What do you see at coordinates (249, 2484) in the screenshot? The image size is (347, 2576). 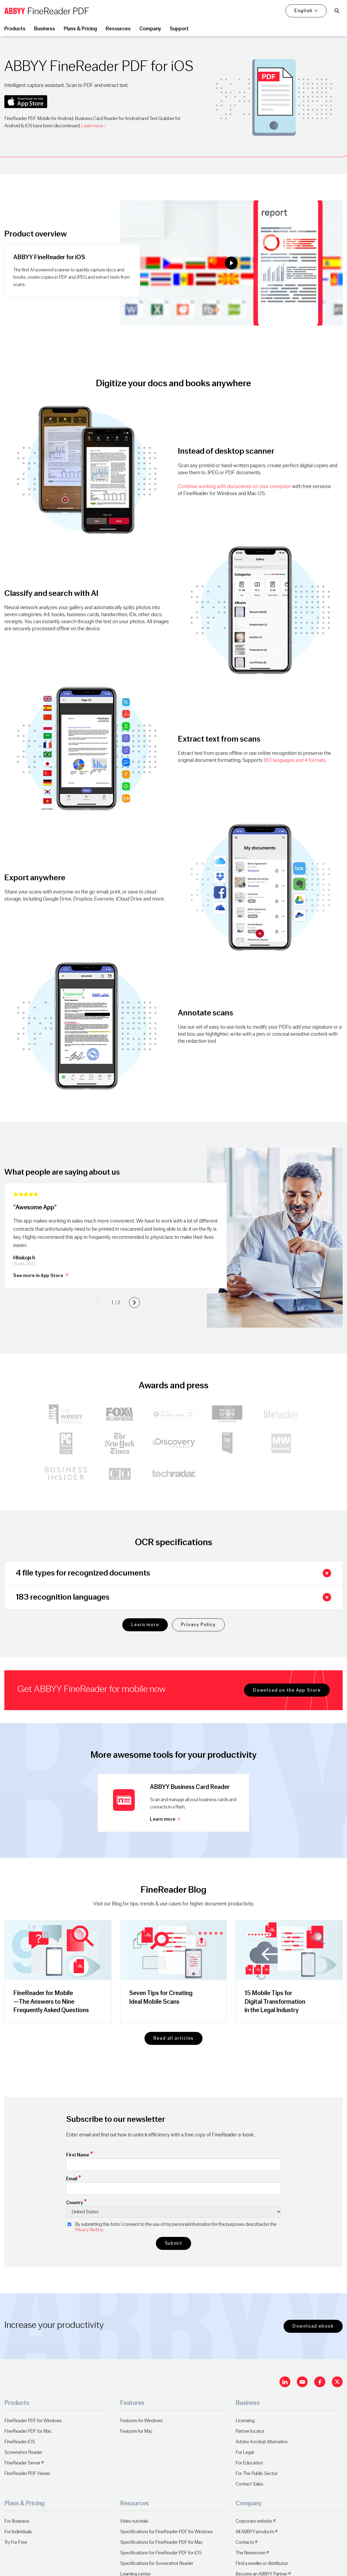 I see `Contact Sales` at bounding box center [249, 2484].